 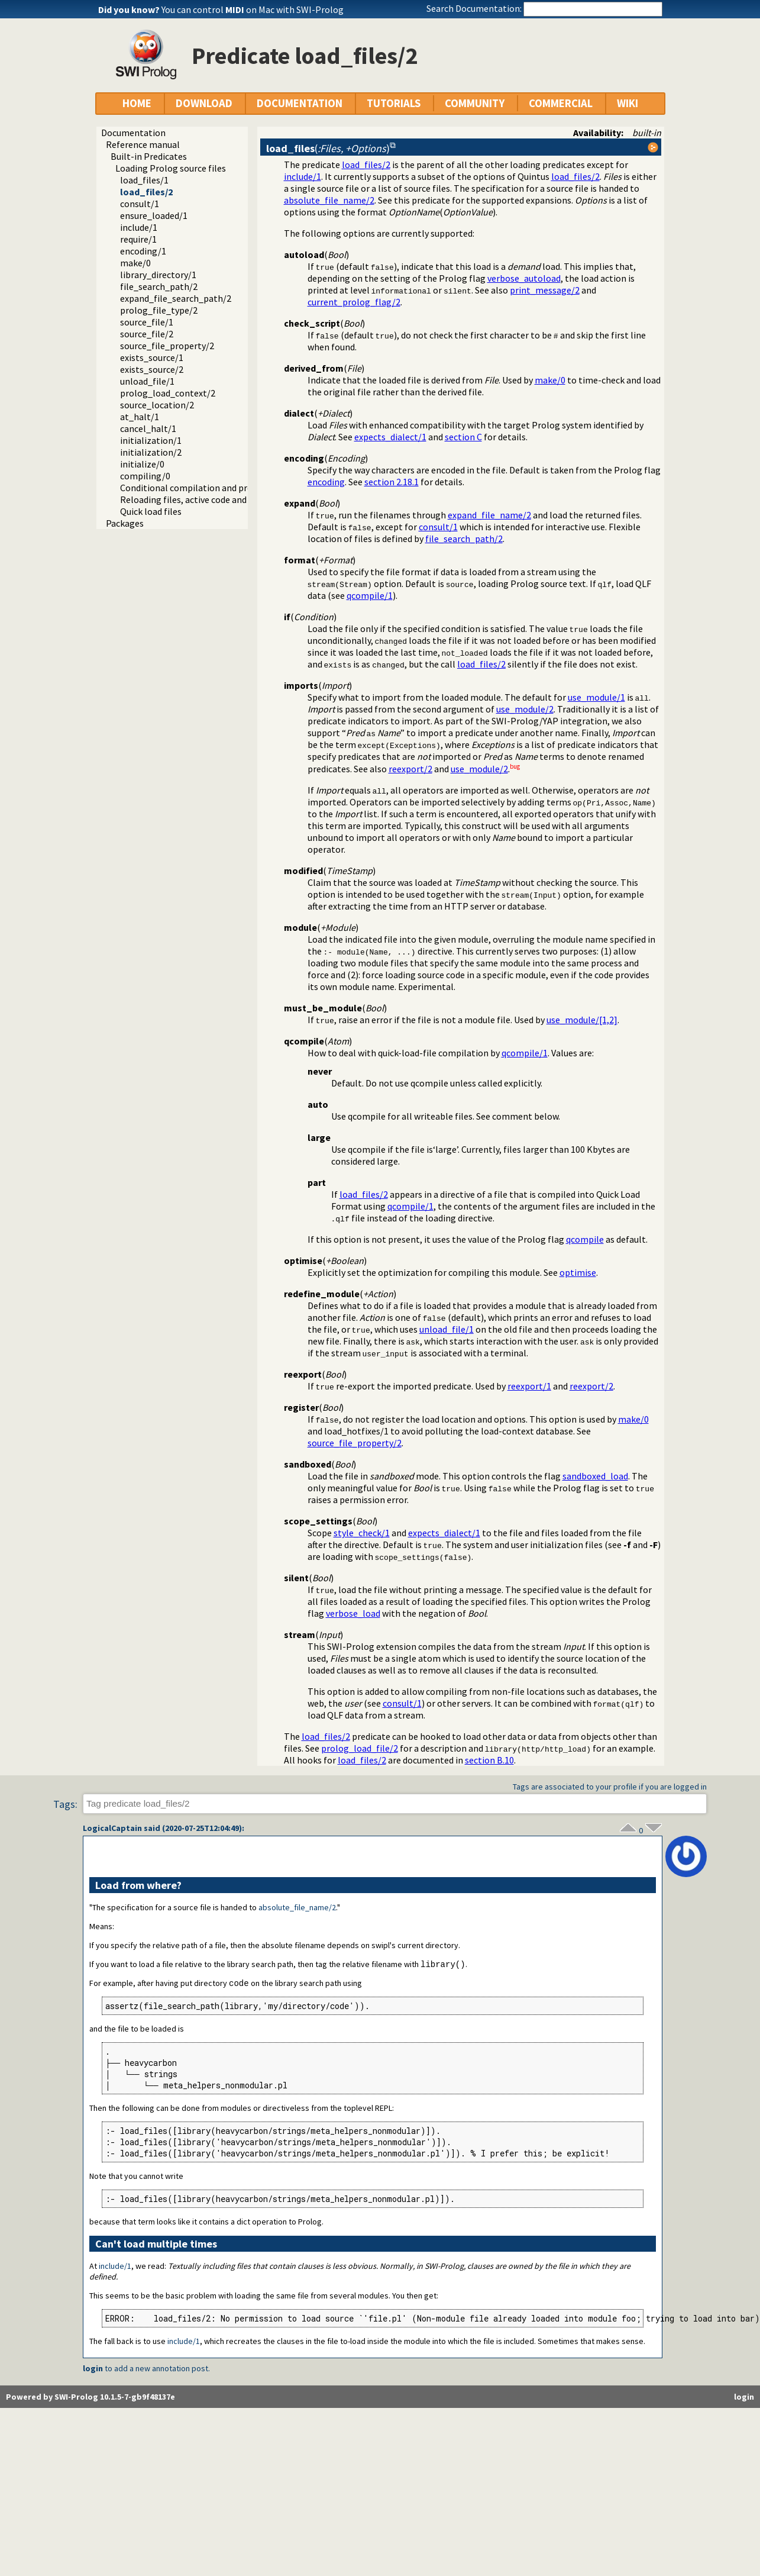 What do you see at coordinates (252, 9) in the screenshot?
I see `You can control on Mac with SWI-Prolog` at bounding box center [252, 9].